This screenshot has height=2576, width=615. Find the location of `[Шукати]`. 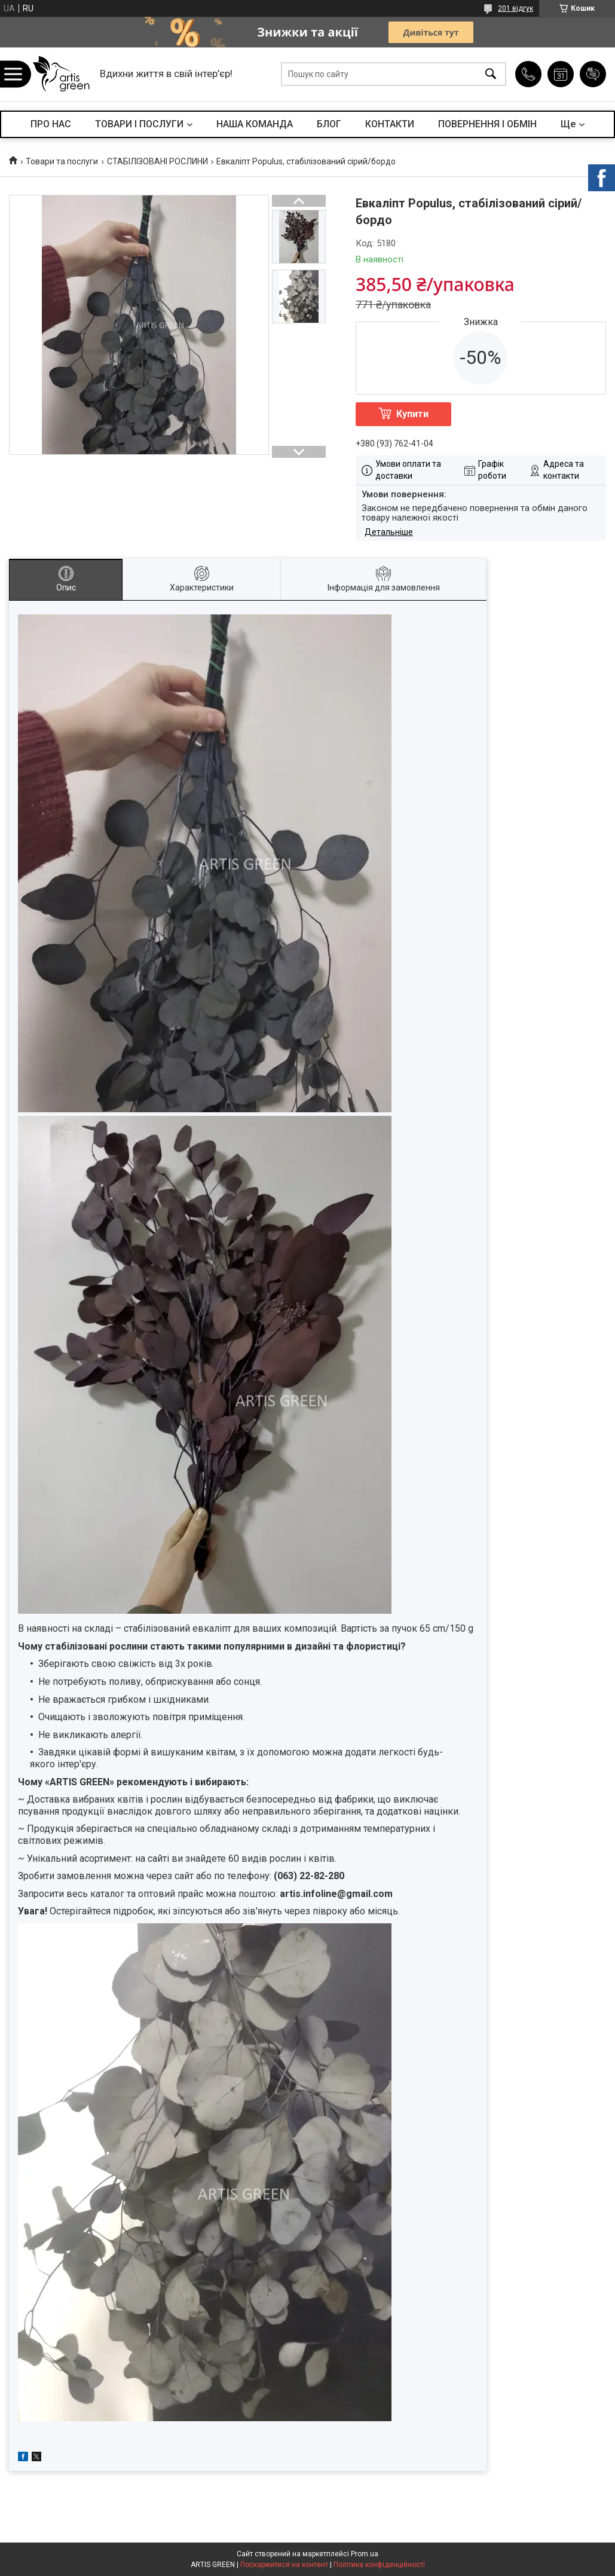

[Шукати] is located at coordinates (490, 74).